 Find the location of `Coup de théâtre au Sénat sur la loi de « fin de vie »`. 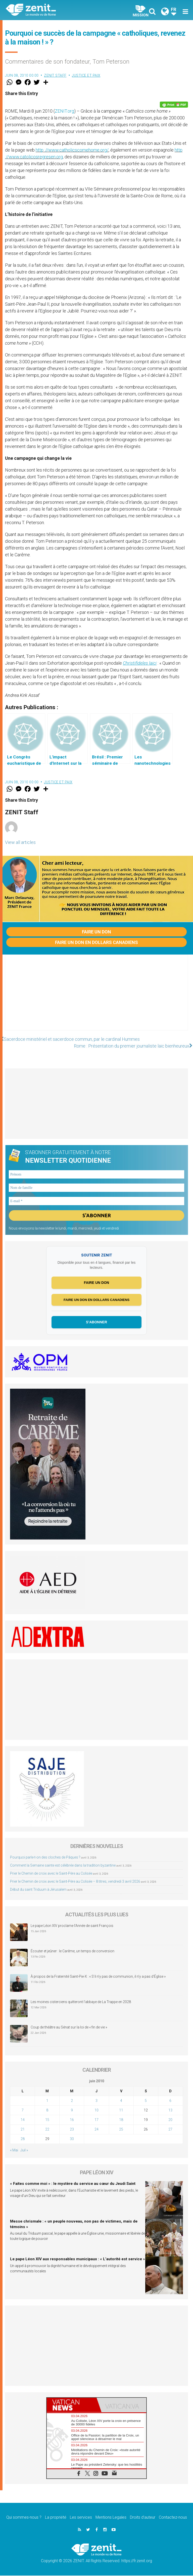

Coup de théâtre au Sénat sur la loi de « fin de vie » is located at coordinates (69, 2027).